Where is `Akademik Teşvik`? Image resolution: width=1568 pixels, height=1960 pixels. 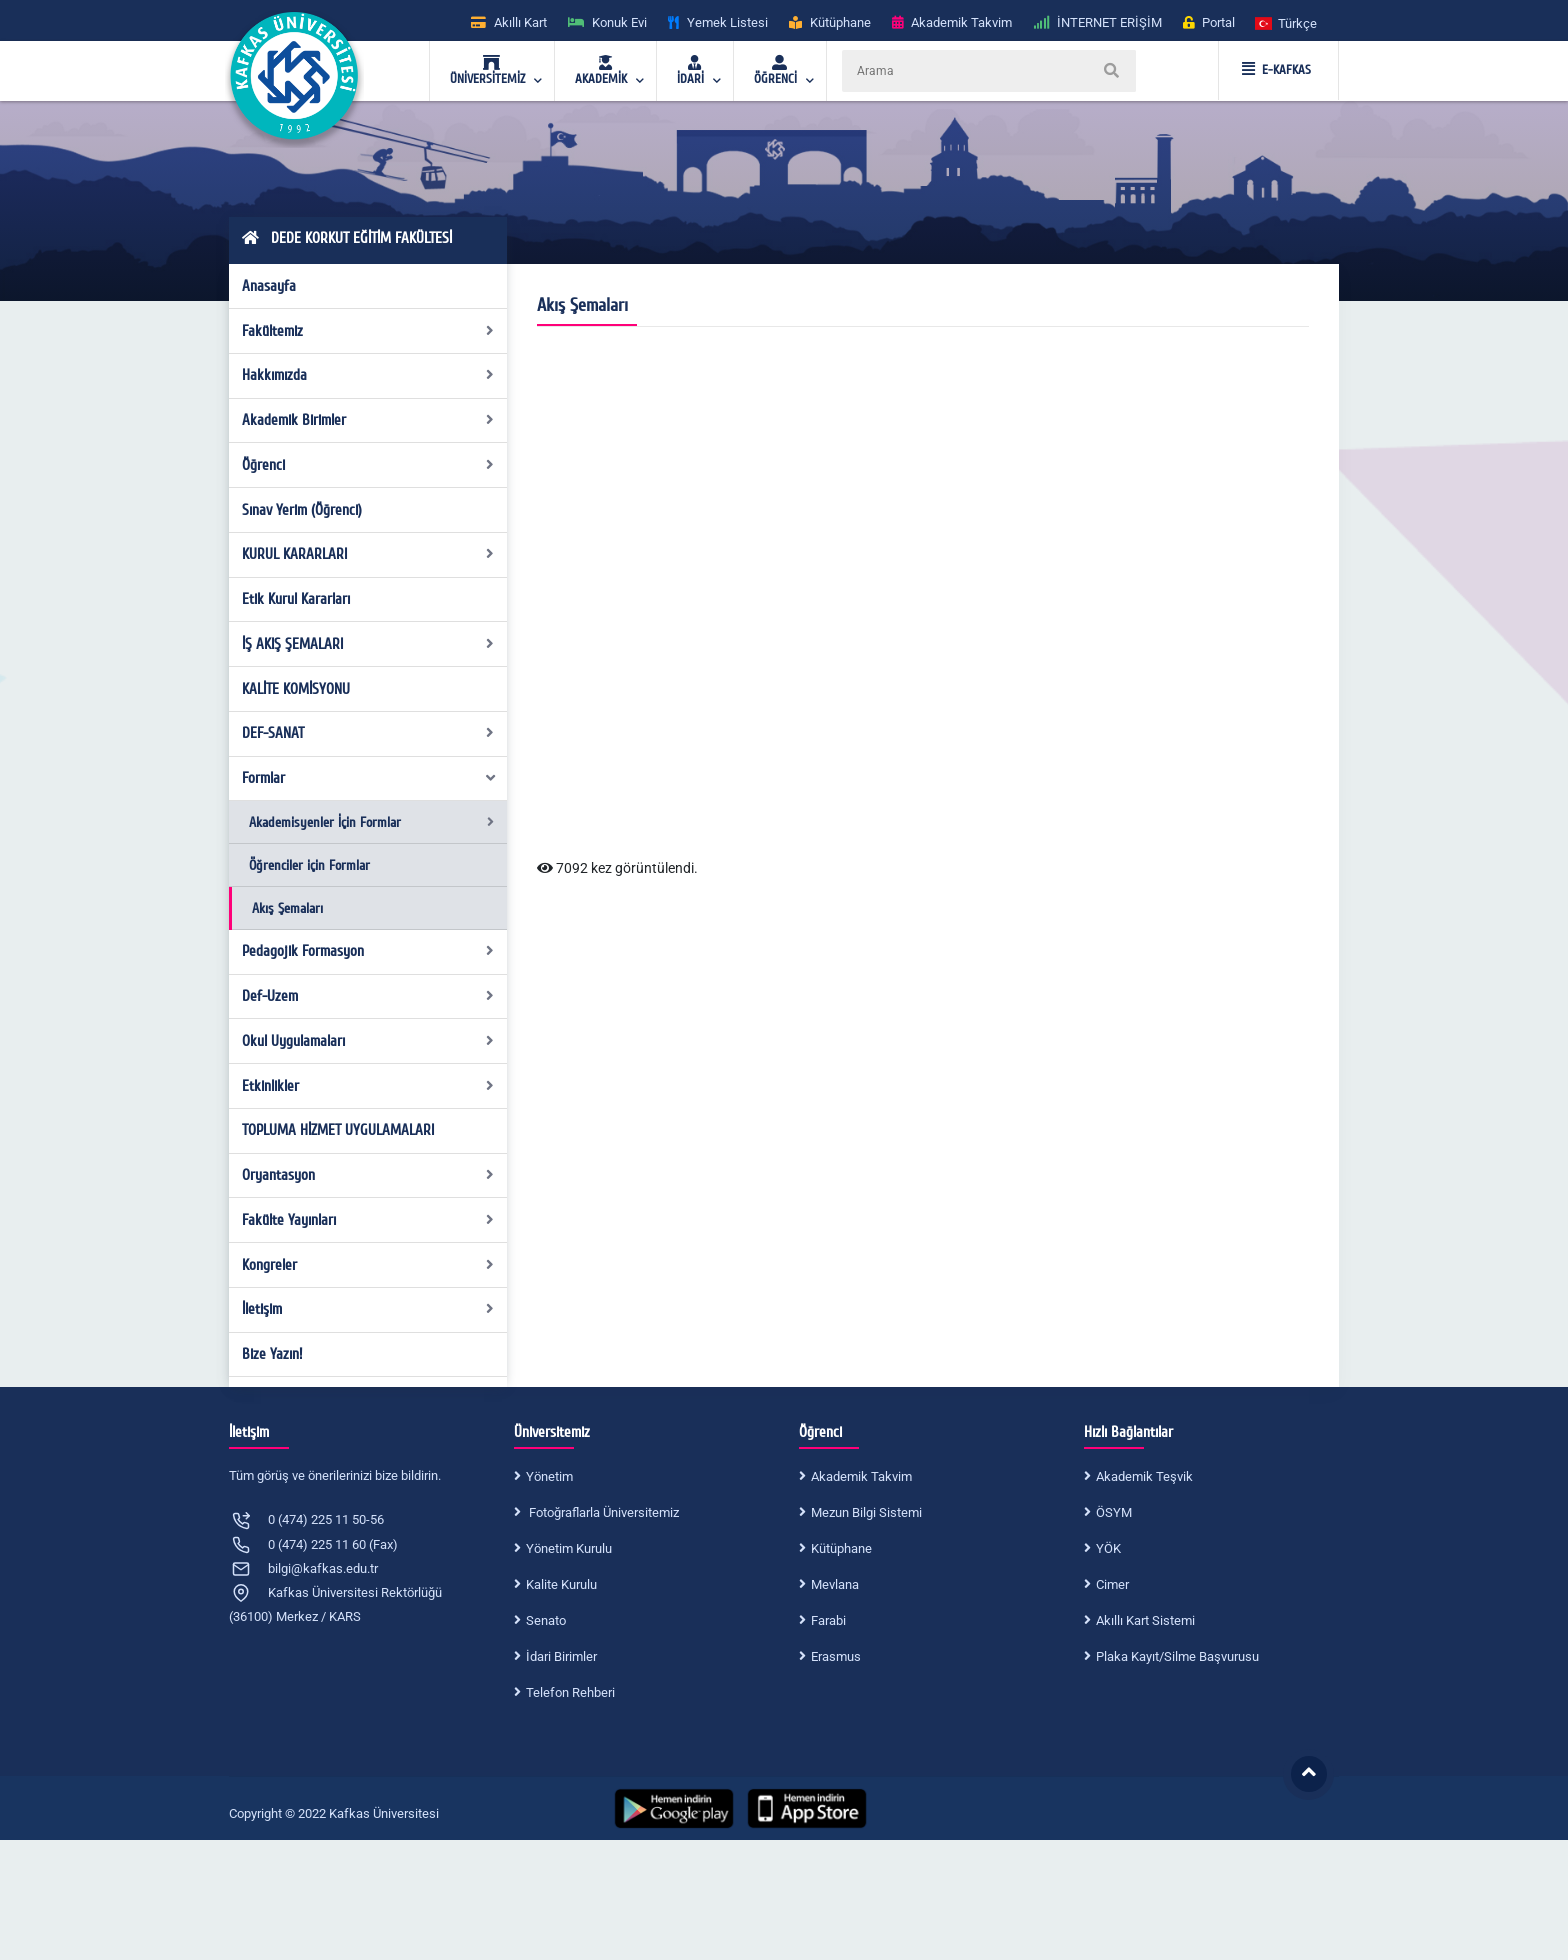 Akademik Teşvik is located at coordinates (1144, 1476).